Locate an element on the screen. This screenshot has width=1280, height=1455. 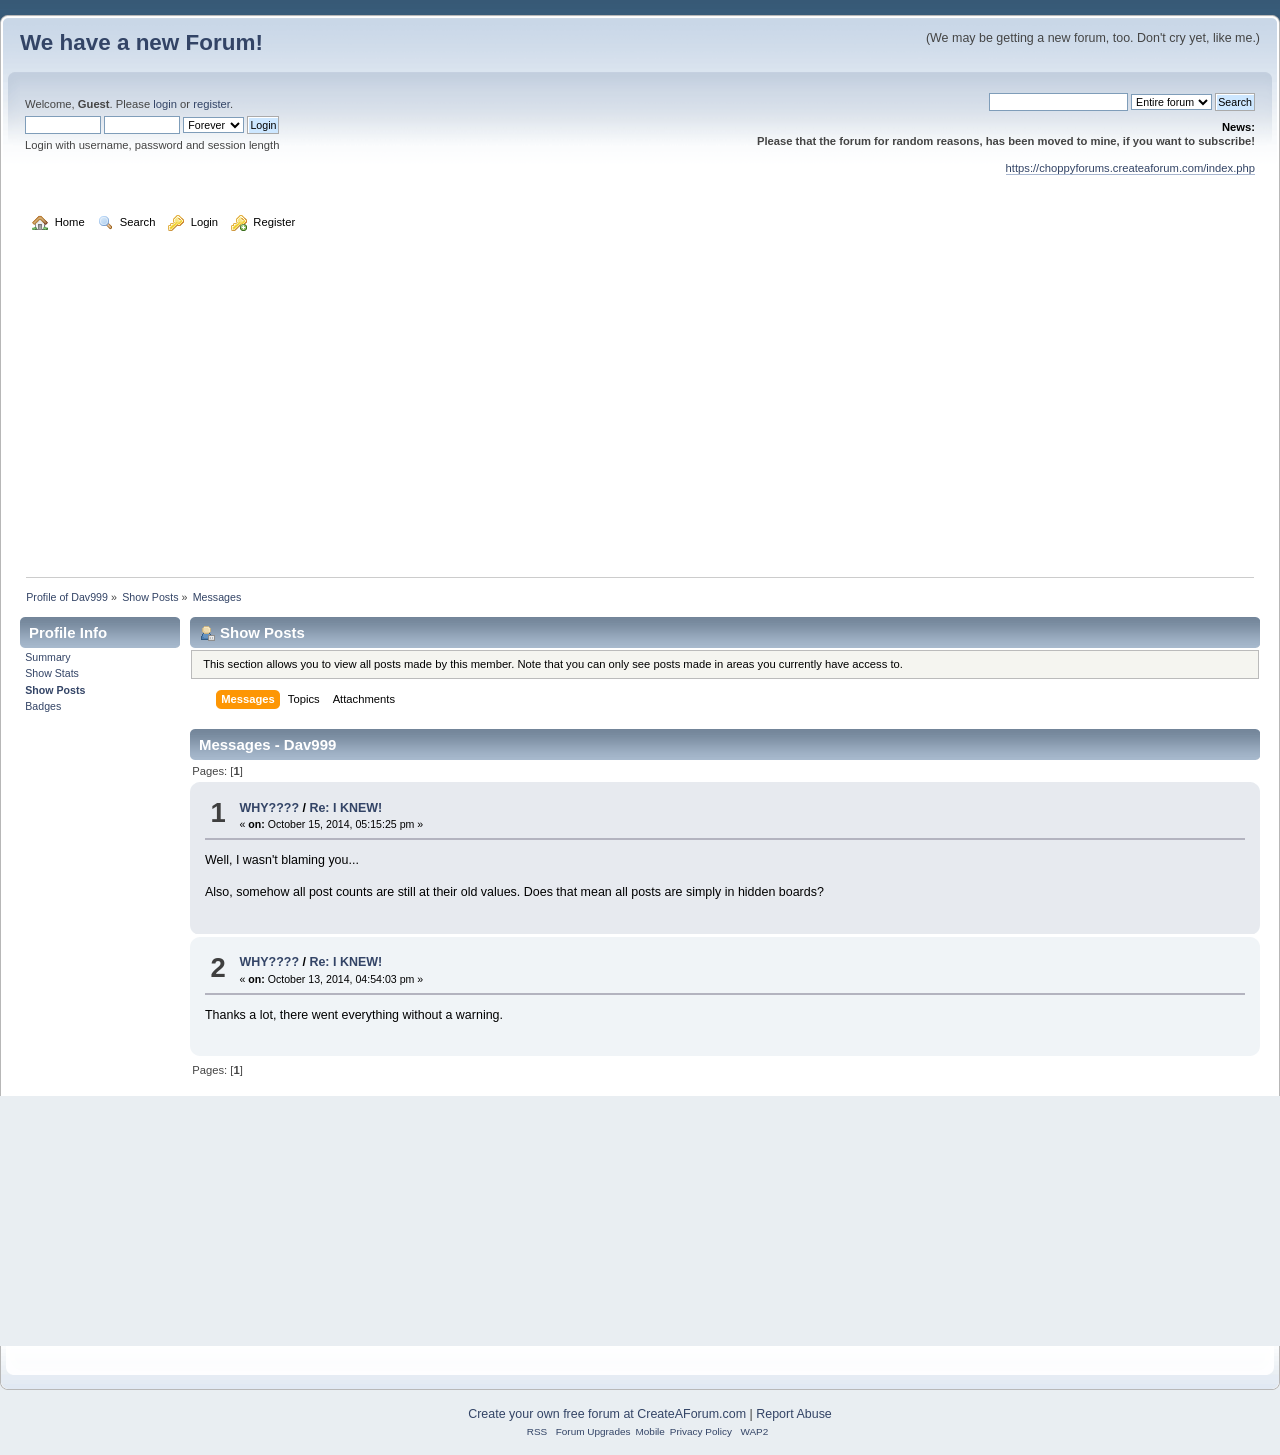
WHY???? is located at coordinates (269, 808).